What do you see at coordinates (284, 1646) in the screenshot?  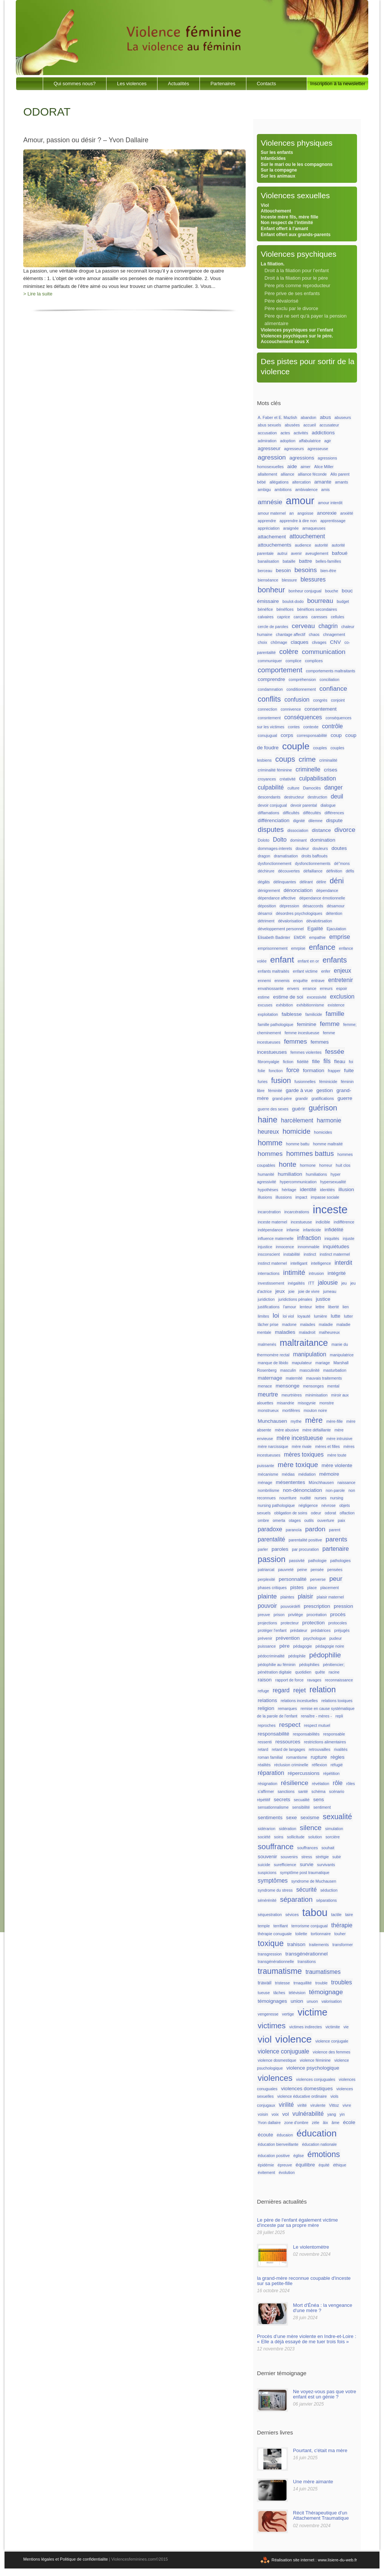 I see `père [père (2 éléments)]` at bounding box center [284, 1646].